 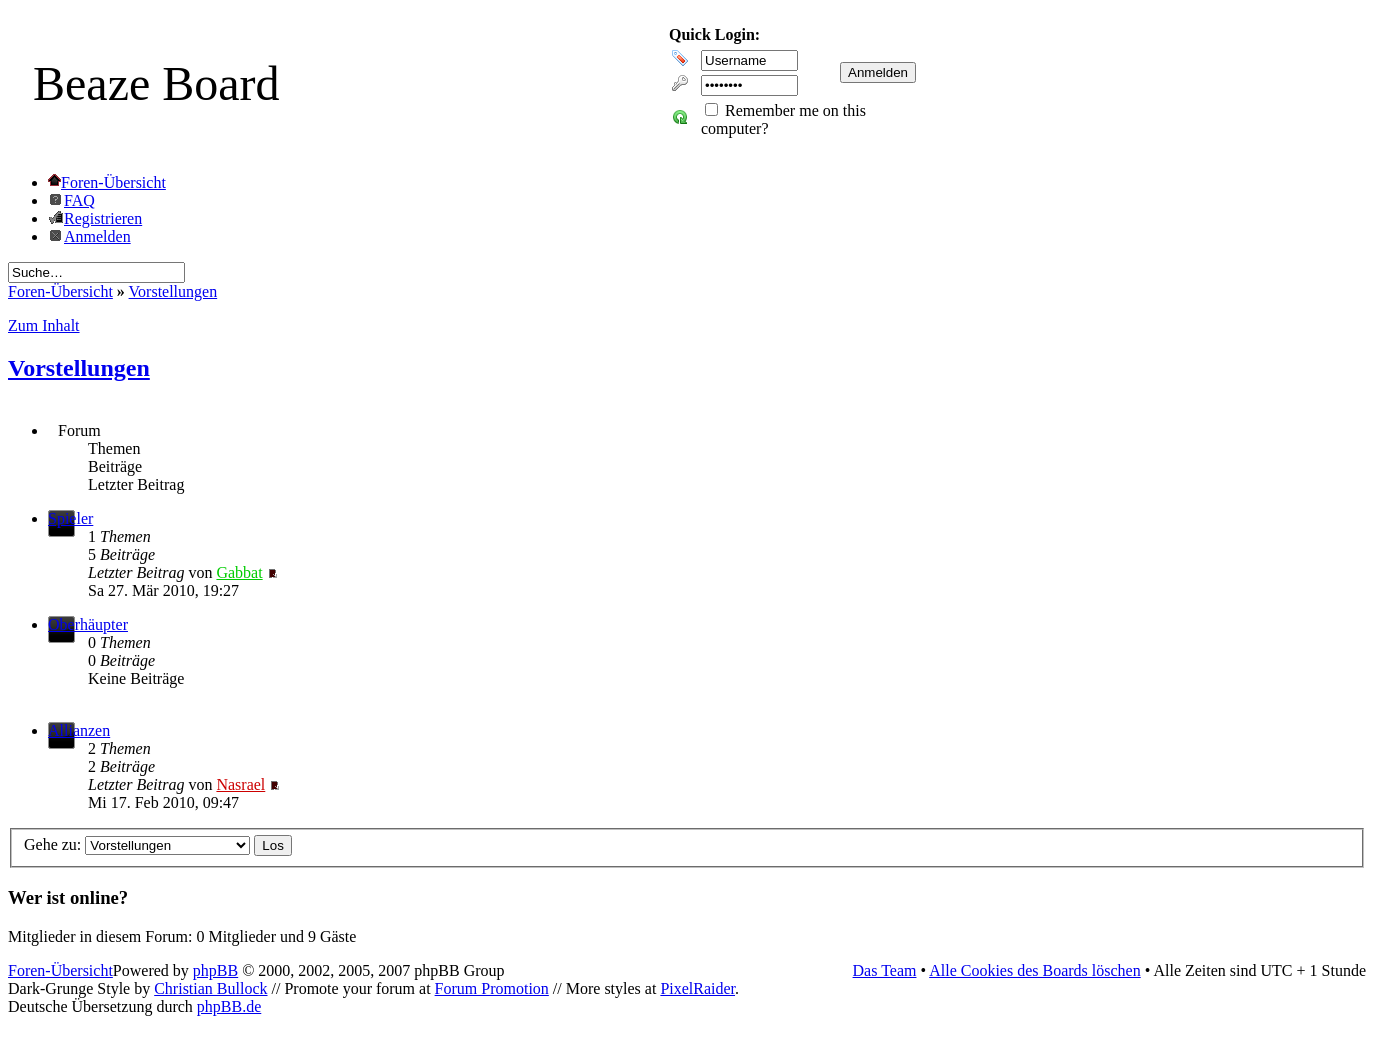 I want to click on Christian Bullock, so click(x=210, y=988).